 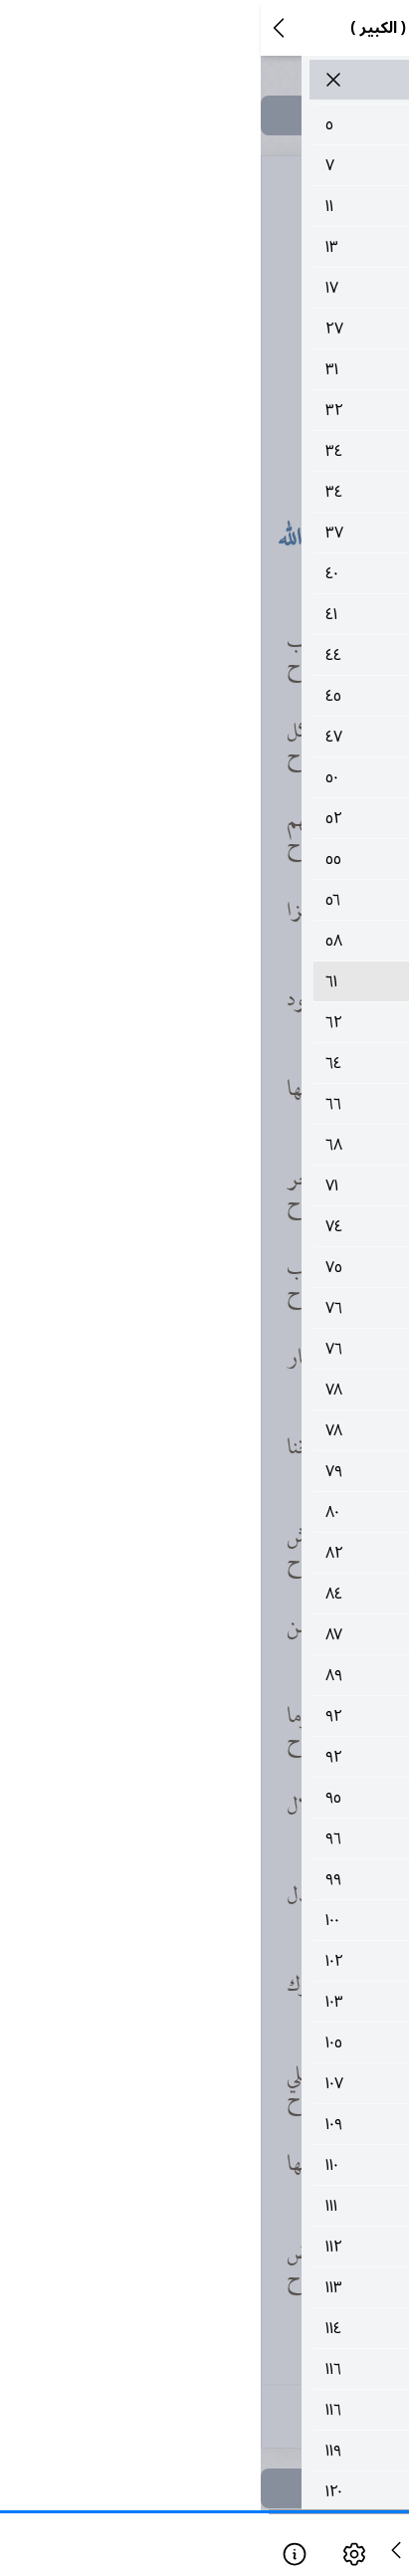 I want to click on ١١, so click(x=229, y=206).